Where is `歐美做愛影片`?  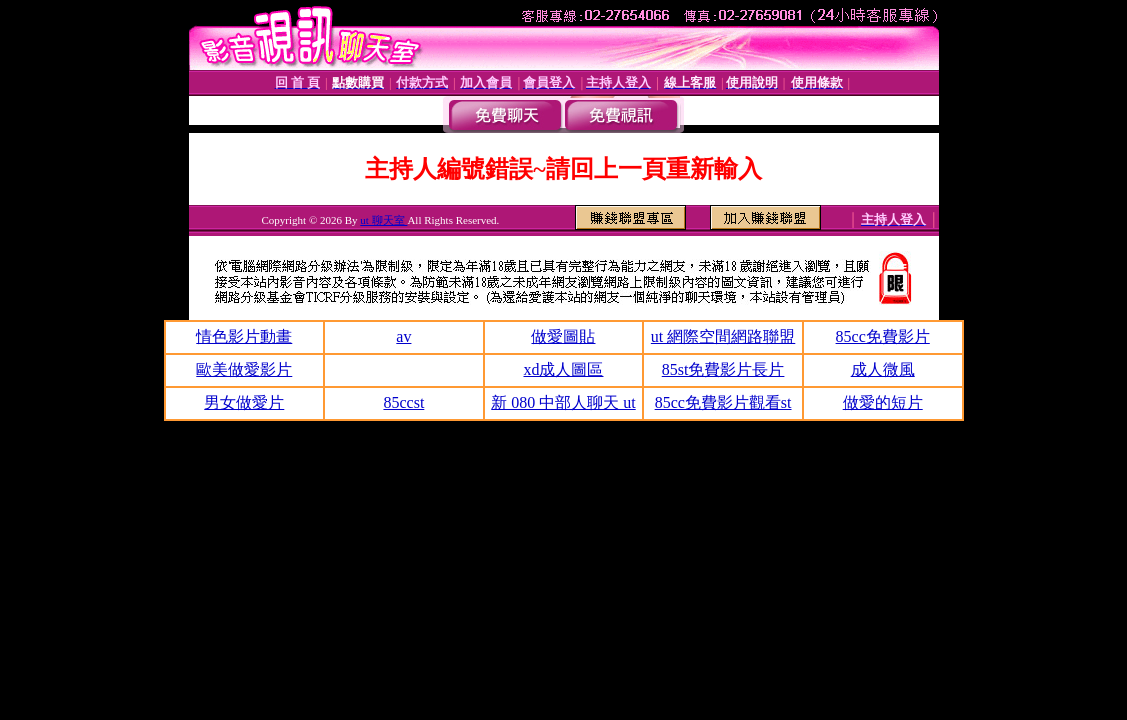
歐美做愛影片 is located at coordinates (244, 369).